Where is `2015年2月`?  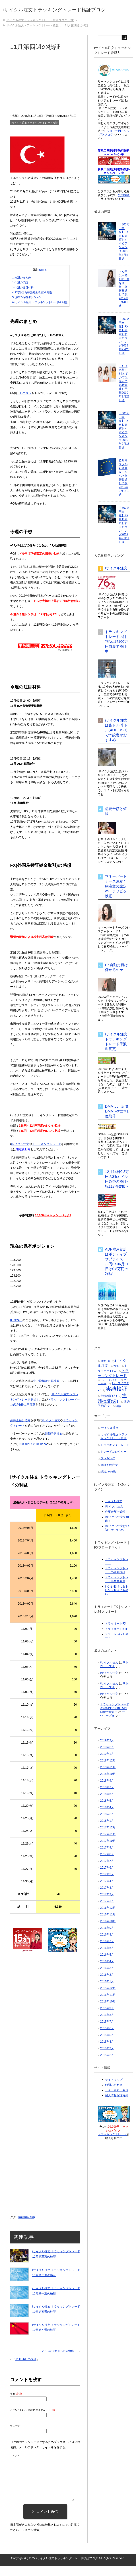
2015年2月 is located at coordinates (107, 2065).